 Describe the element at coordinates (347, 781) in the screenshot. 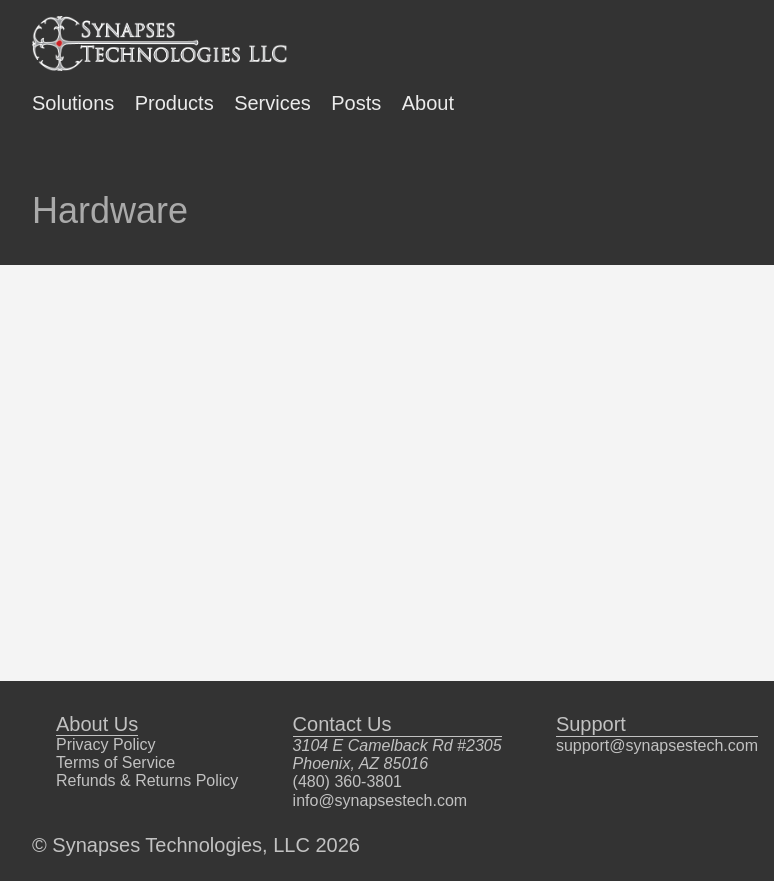

I see `(480) 360-3801` at that location.